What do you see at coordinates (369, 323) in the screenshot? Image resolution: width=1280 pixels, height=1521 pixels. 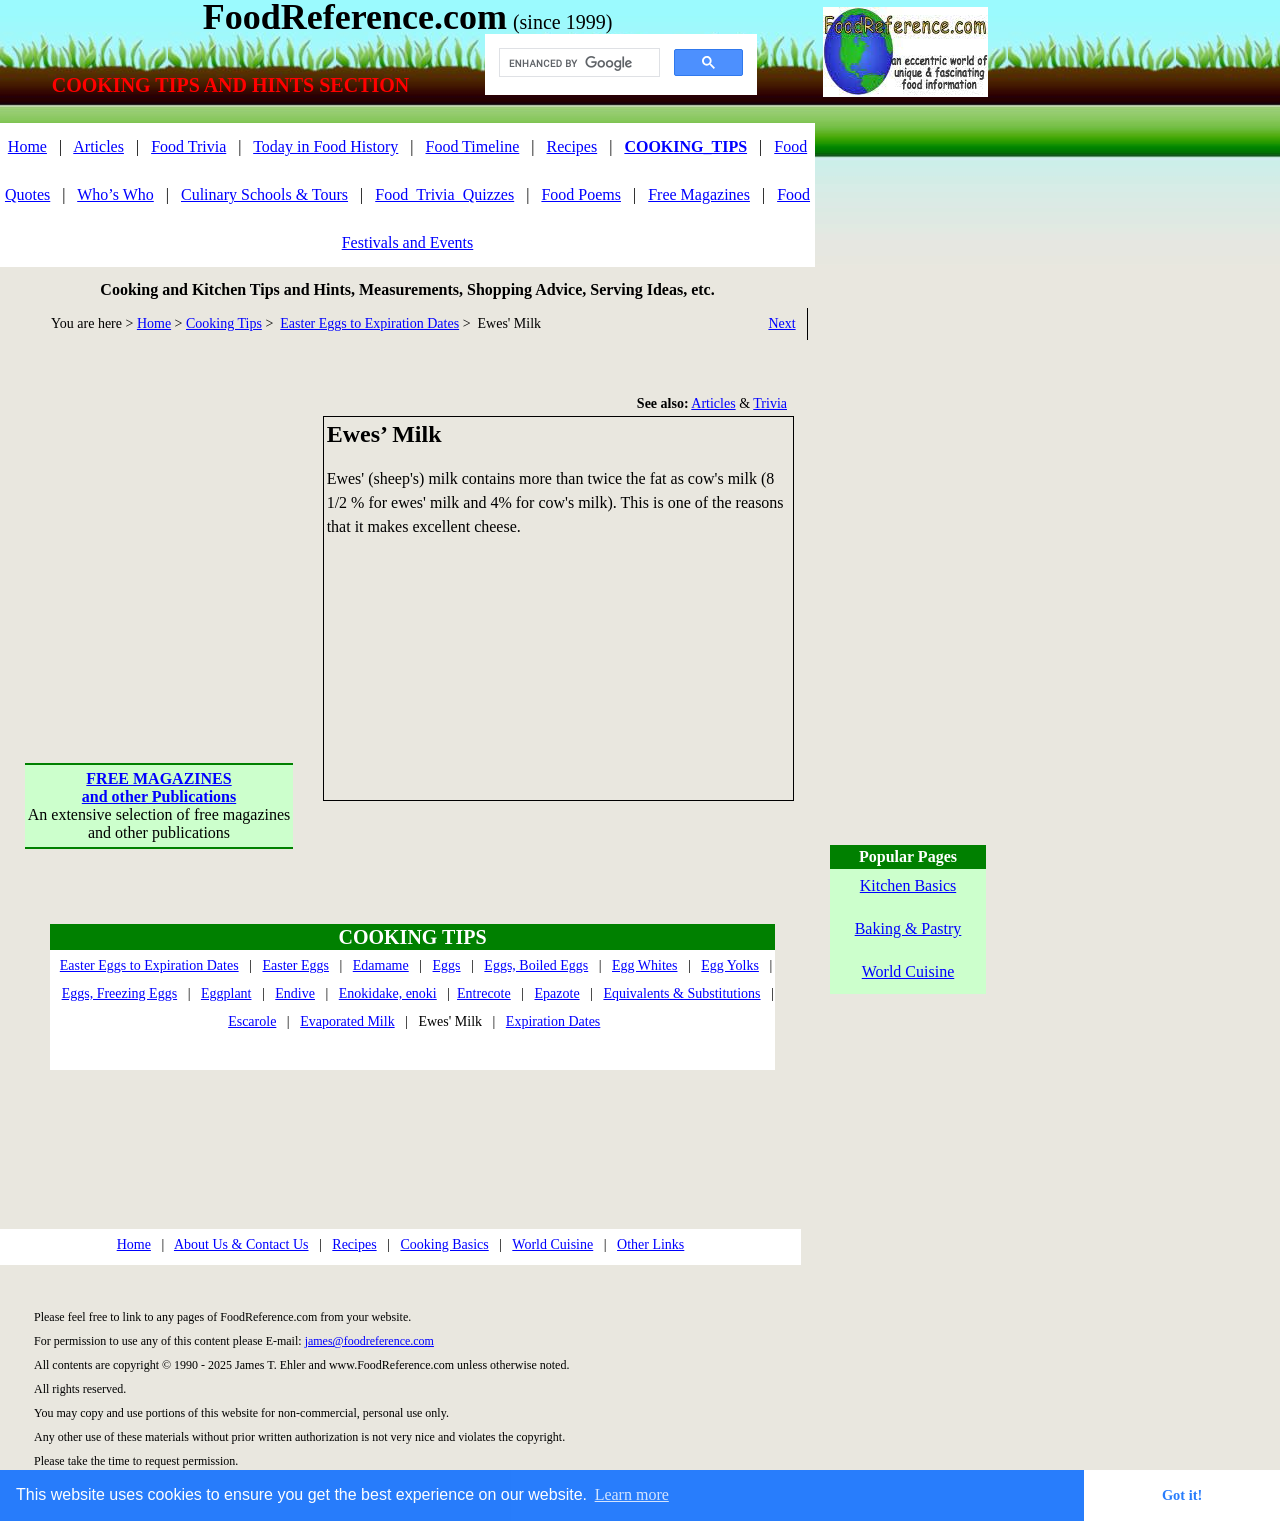 I see `Easter Eggs to Expiration Dates` at bounding box center [369, 323].